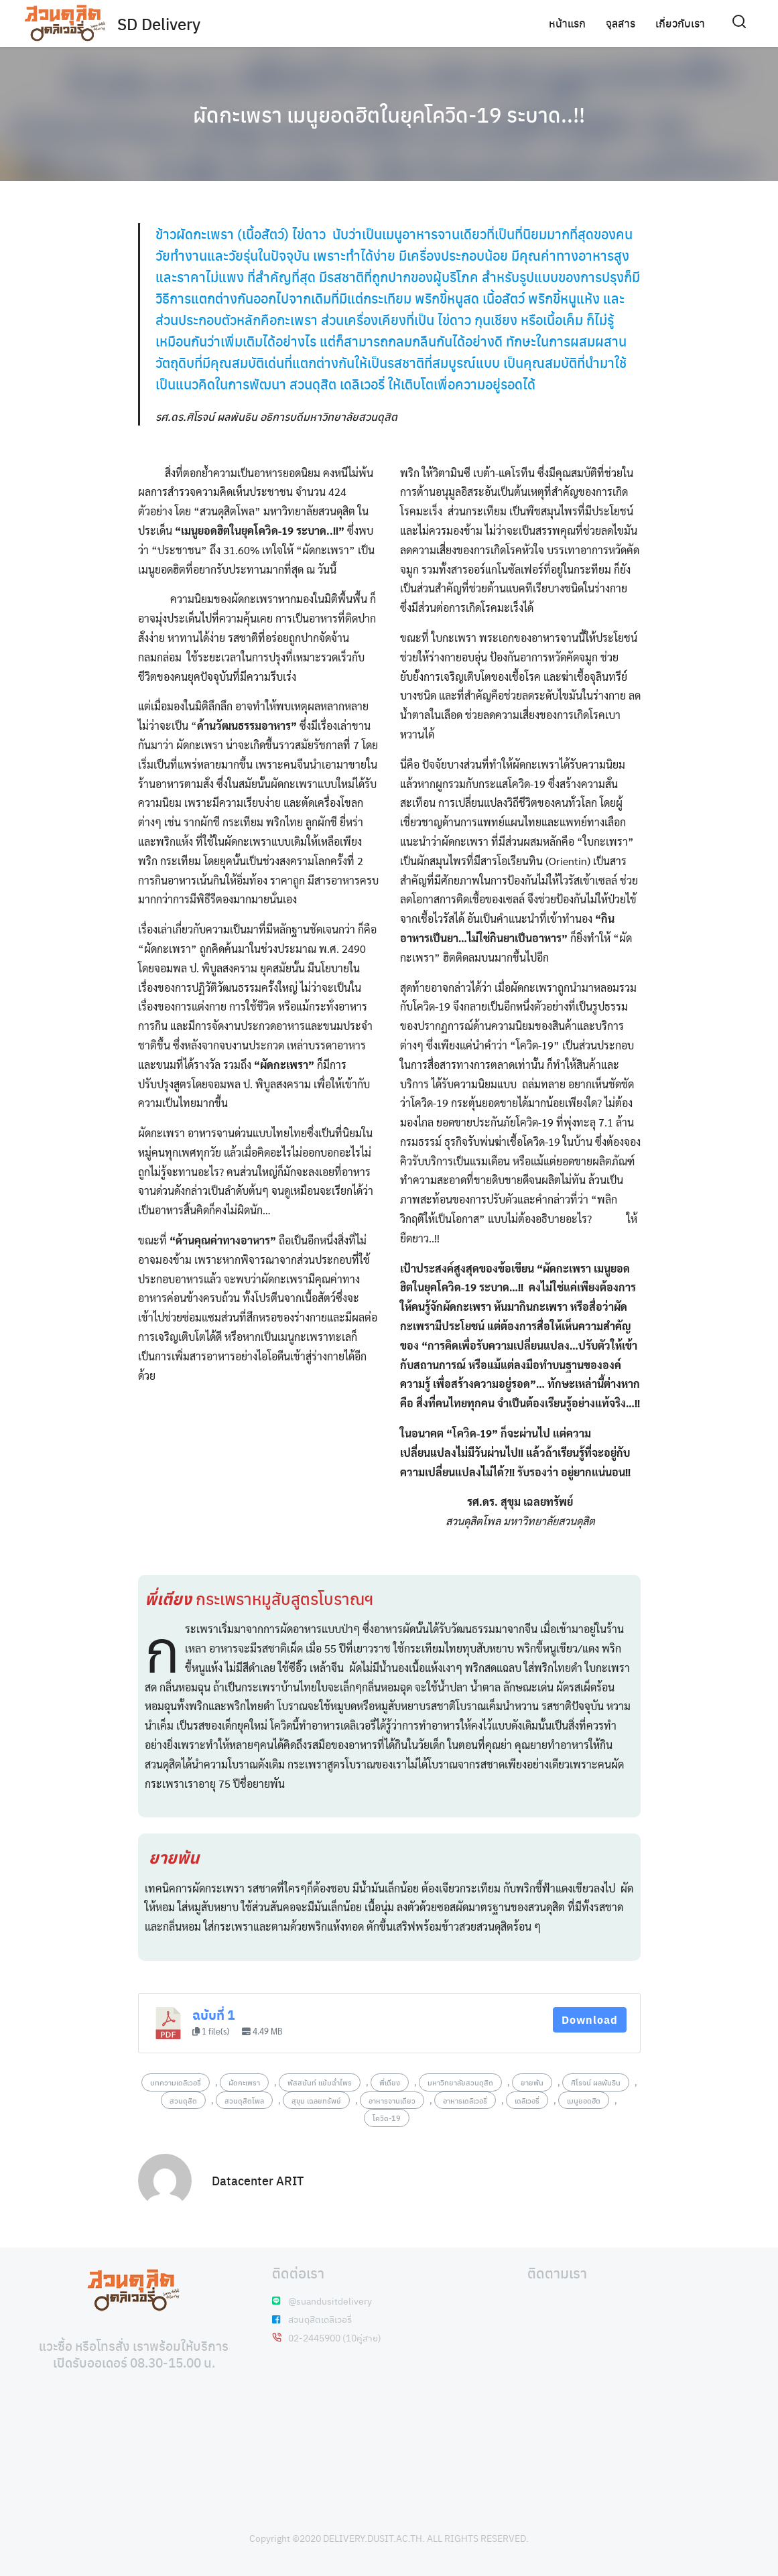  What do you see at coordinates (158, 23) in the screenshot?
I see `SD Delivery` at bounding box center [158, 23].